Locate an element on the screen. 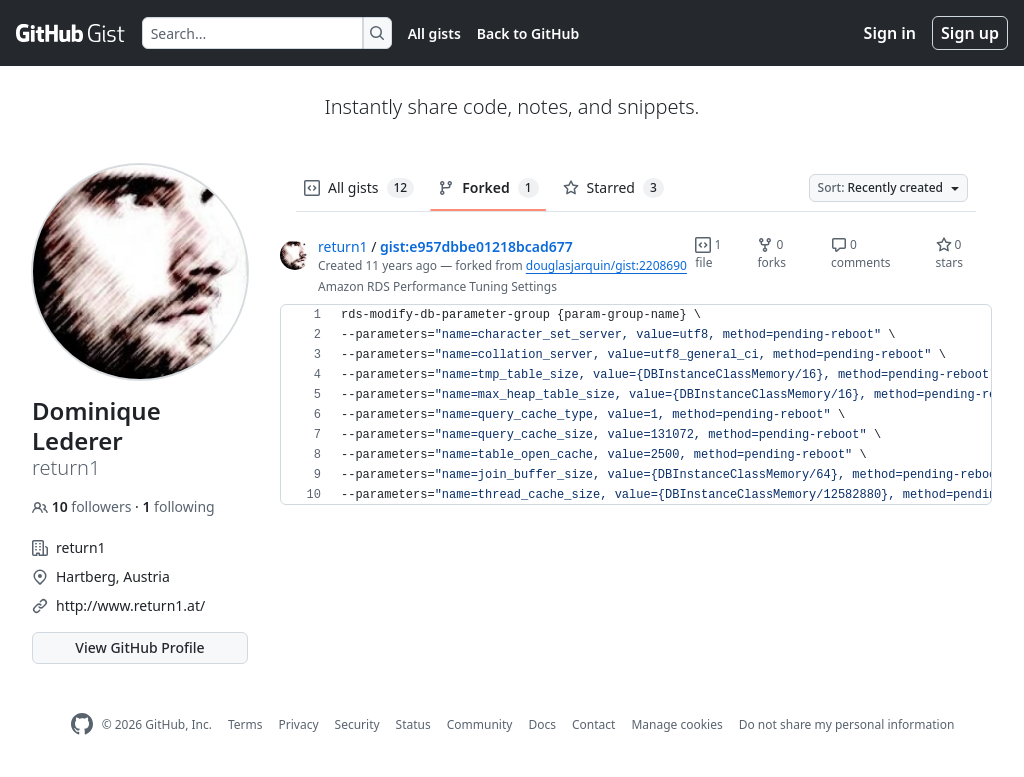  Terms is located at coordinates (245, 724).